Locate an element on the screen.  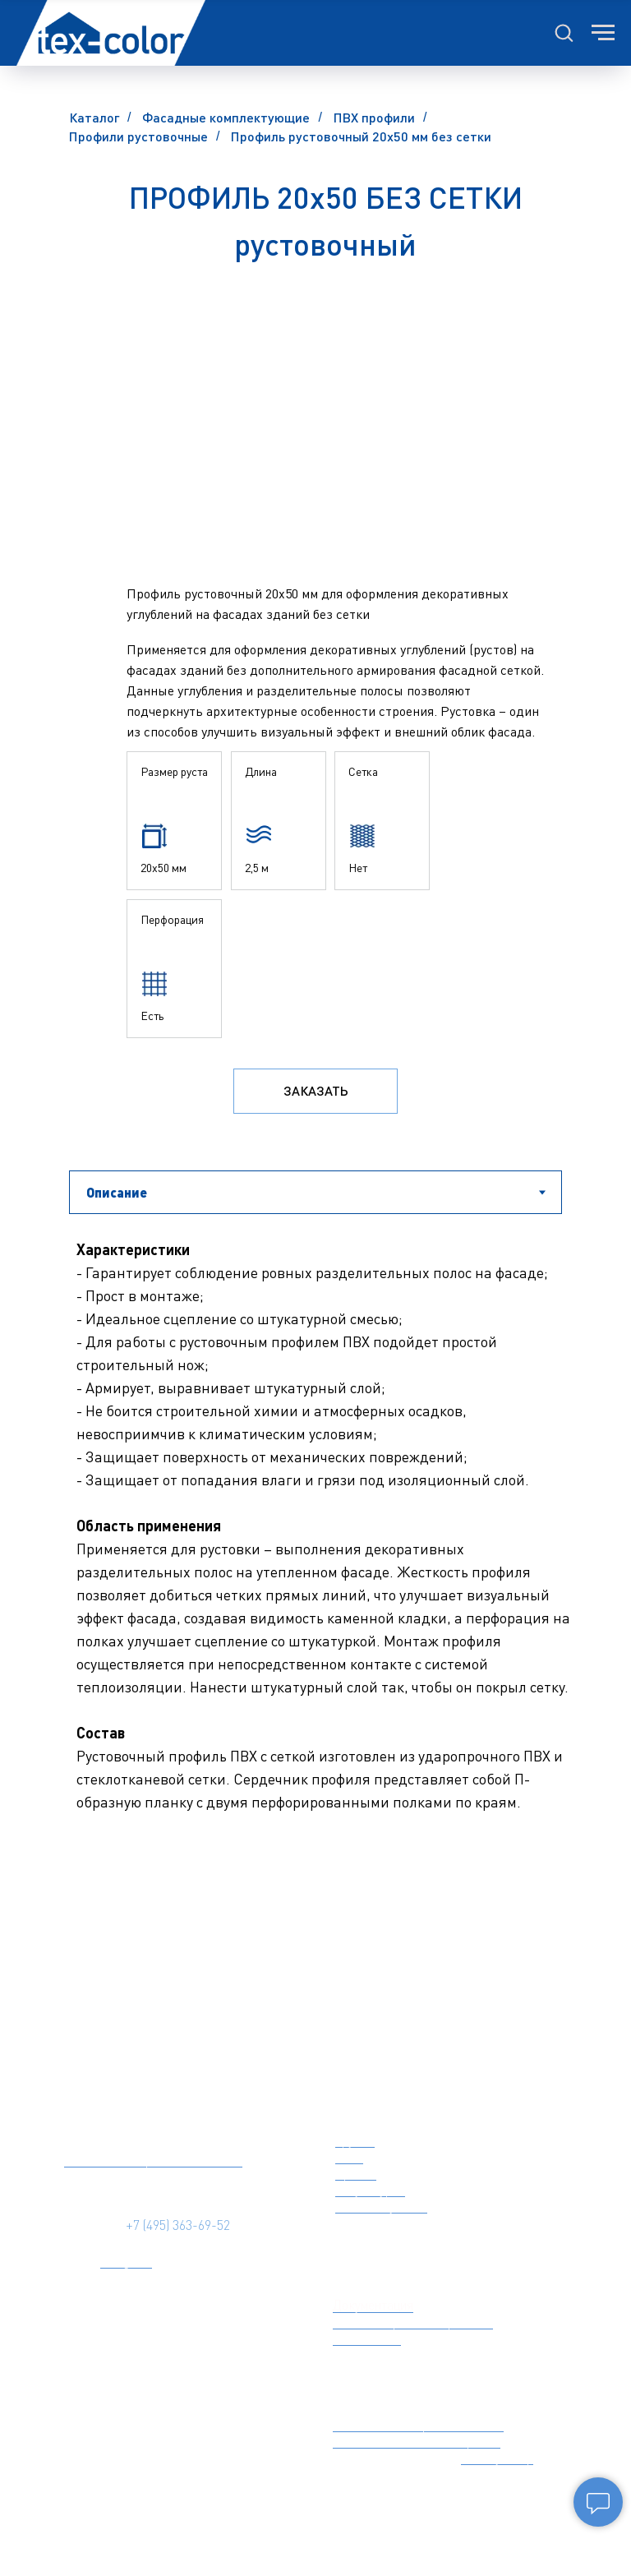
Краски is located at coordinates (355, 2172).